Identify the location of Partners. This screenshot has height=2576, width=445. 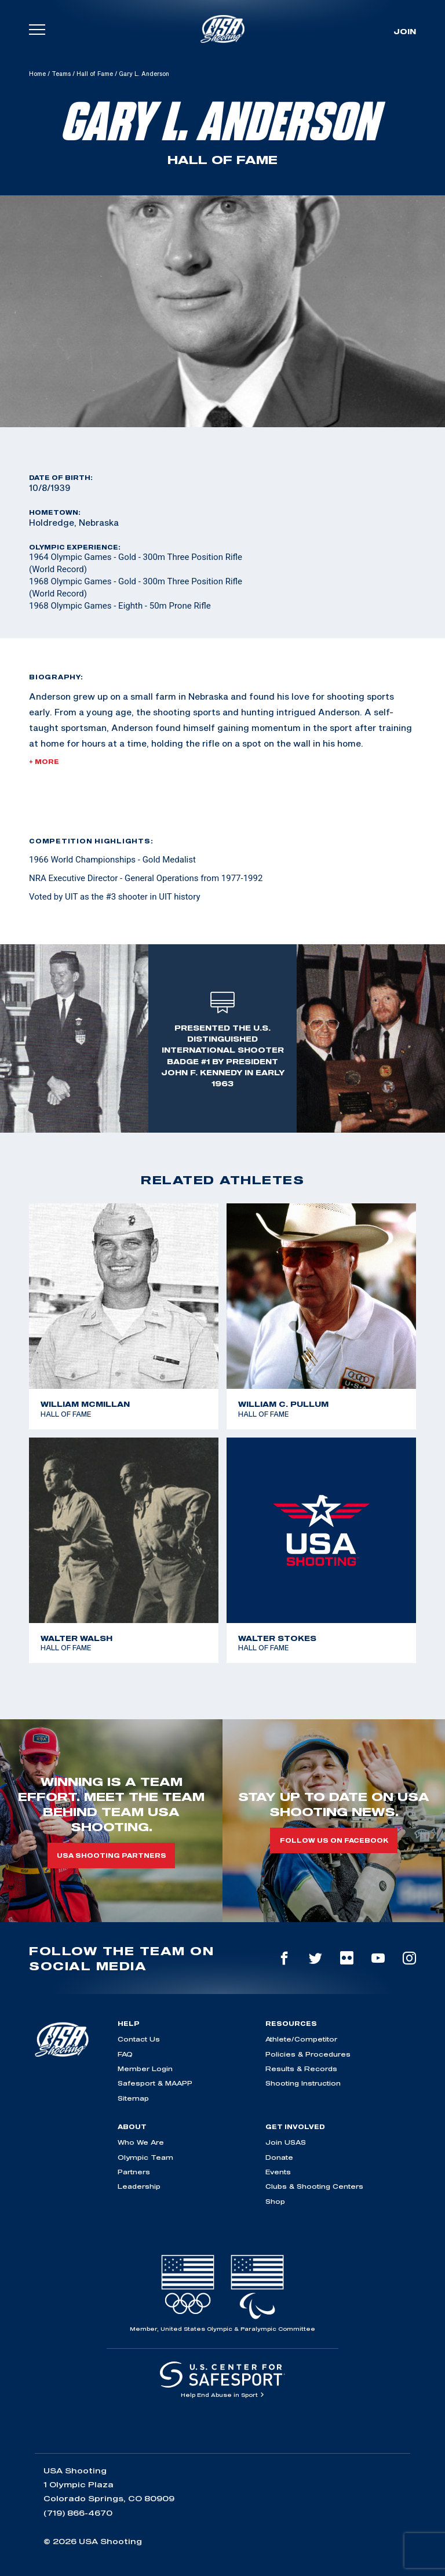
(134, 2171).